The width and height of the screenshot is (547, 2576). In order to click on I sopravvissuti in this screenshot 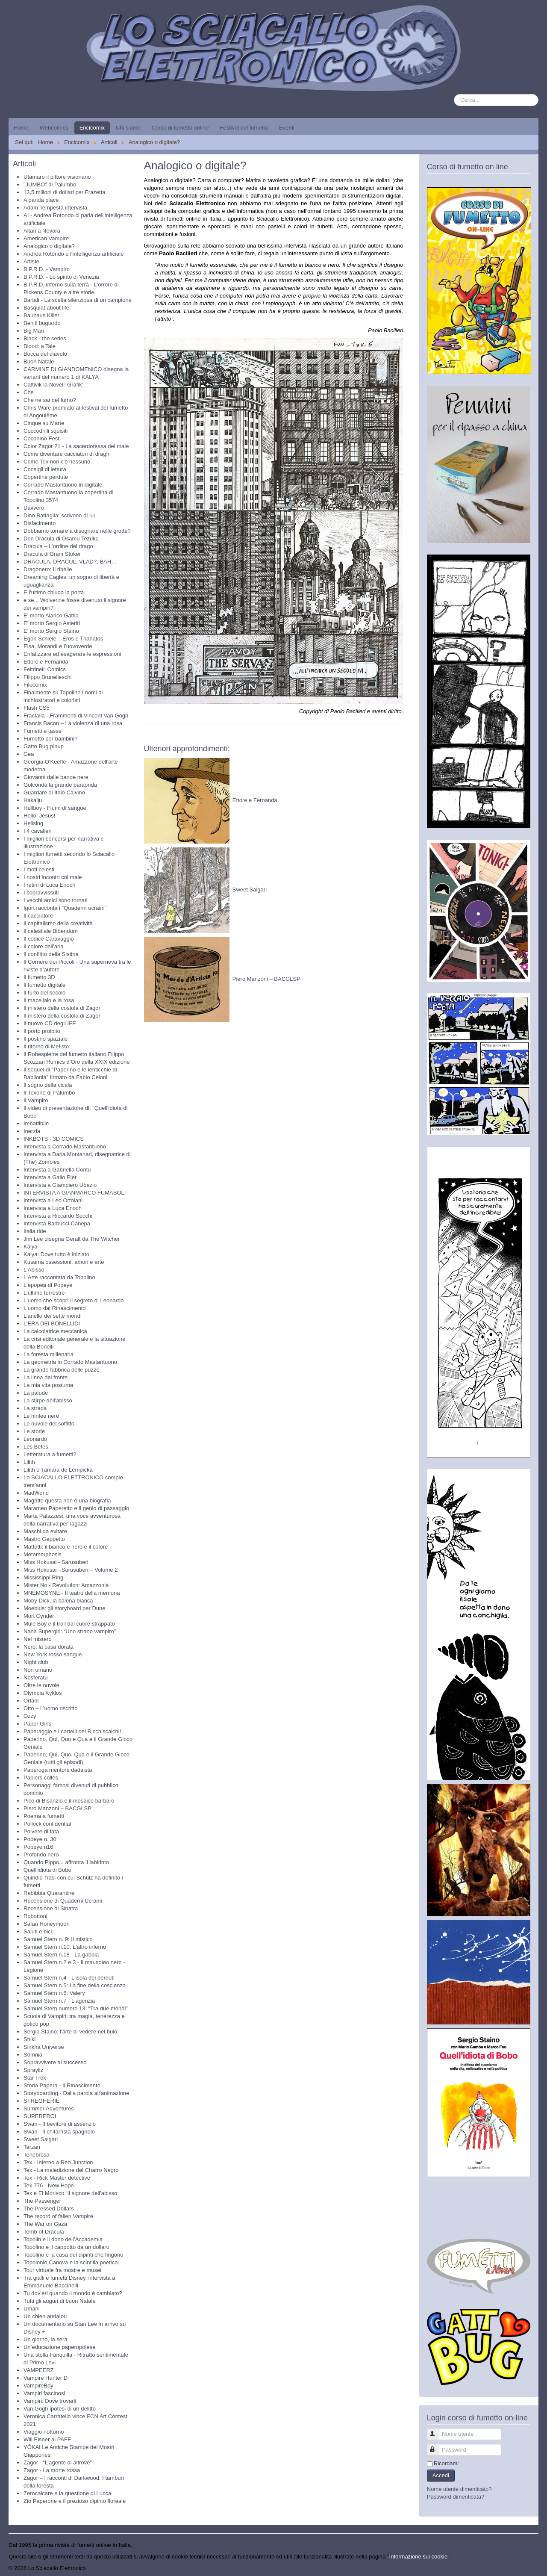, I will do `click(41, 892)`.